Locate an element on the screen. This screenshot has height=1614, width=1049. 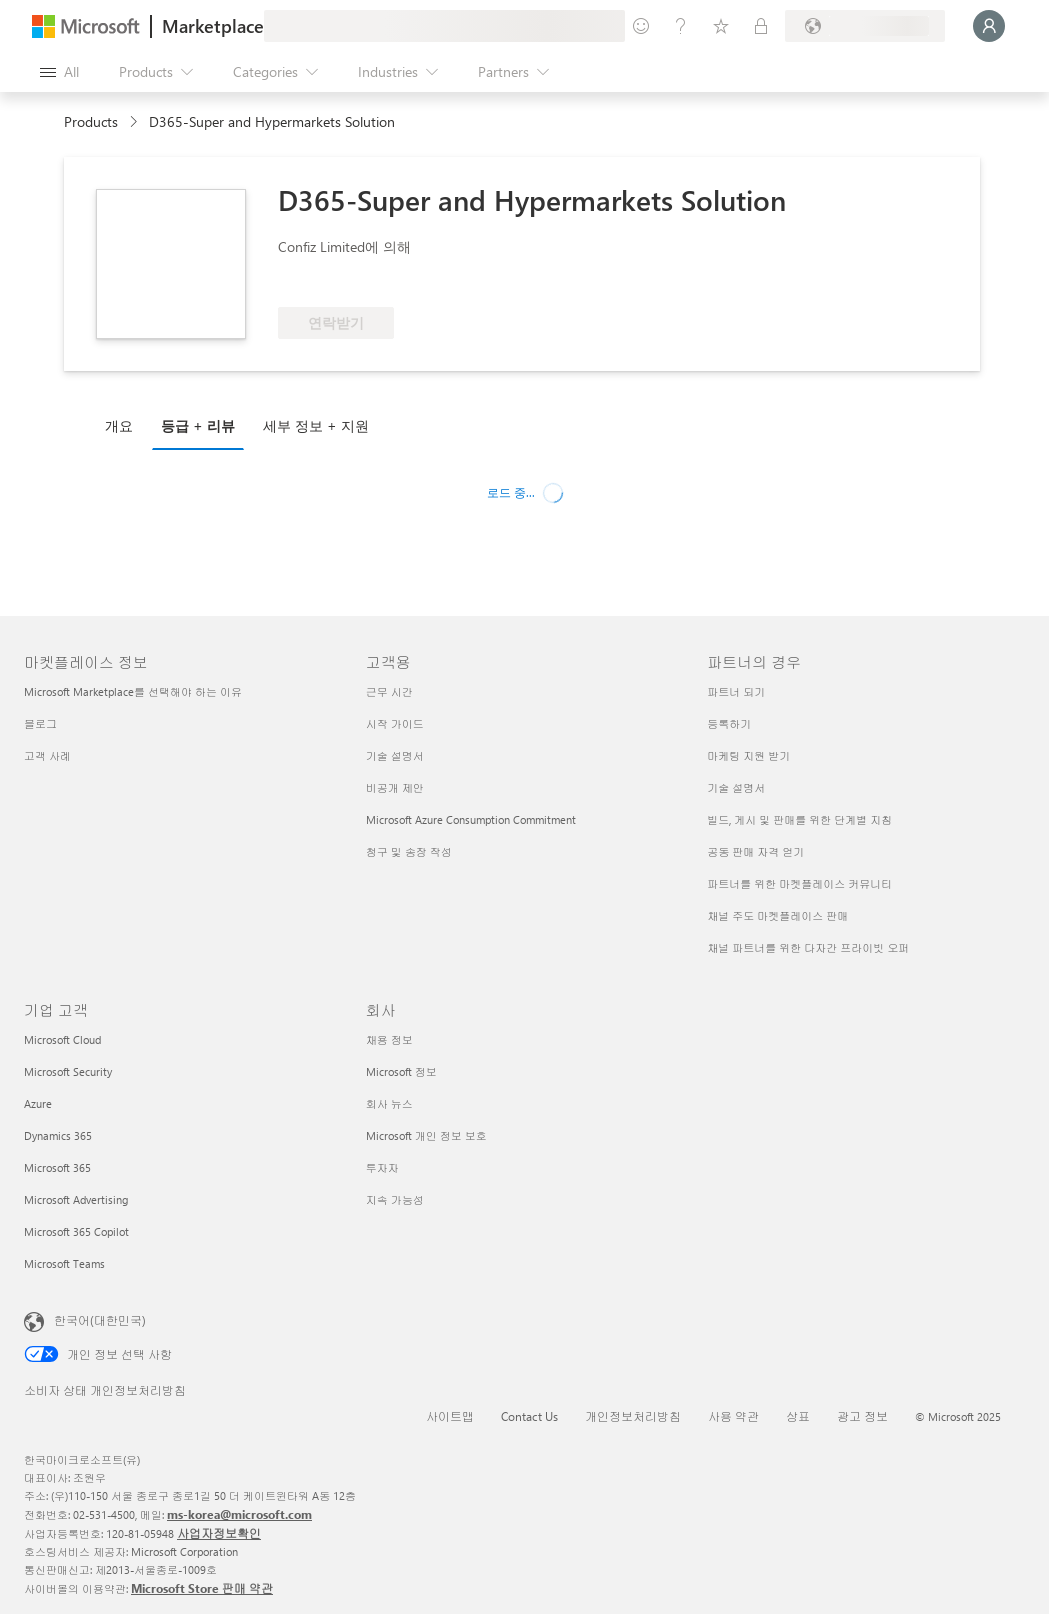
[Private plans] is located at coordinates (761, 26).